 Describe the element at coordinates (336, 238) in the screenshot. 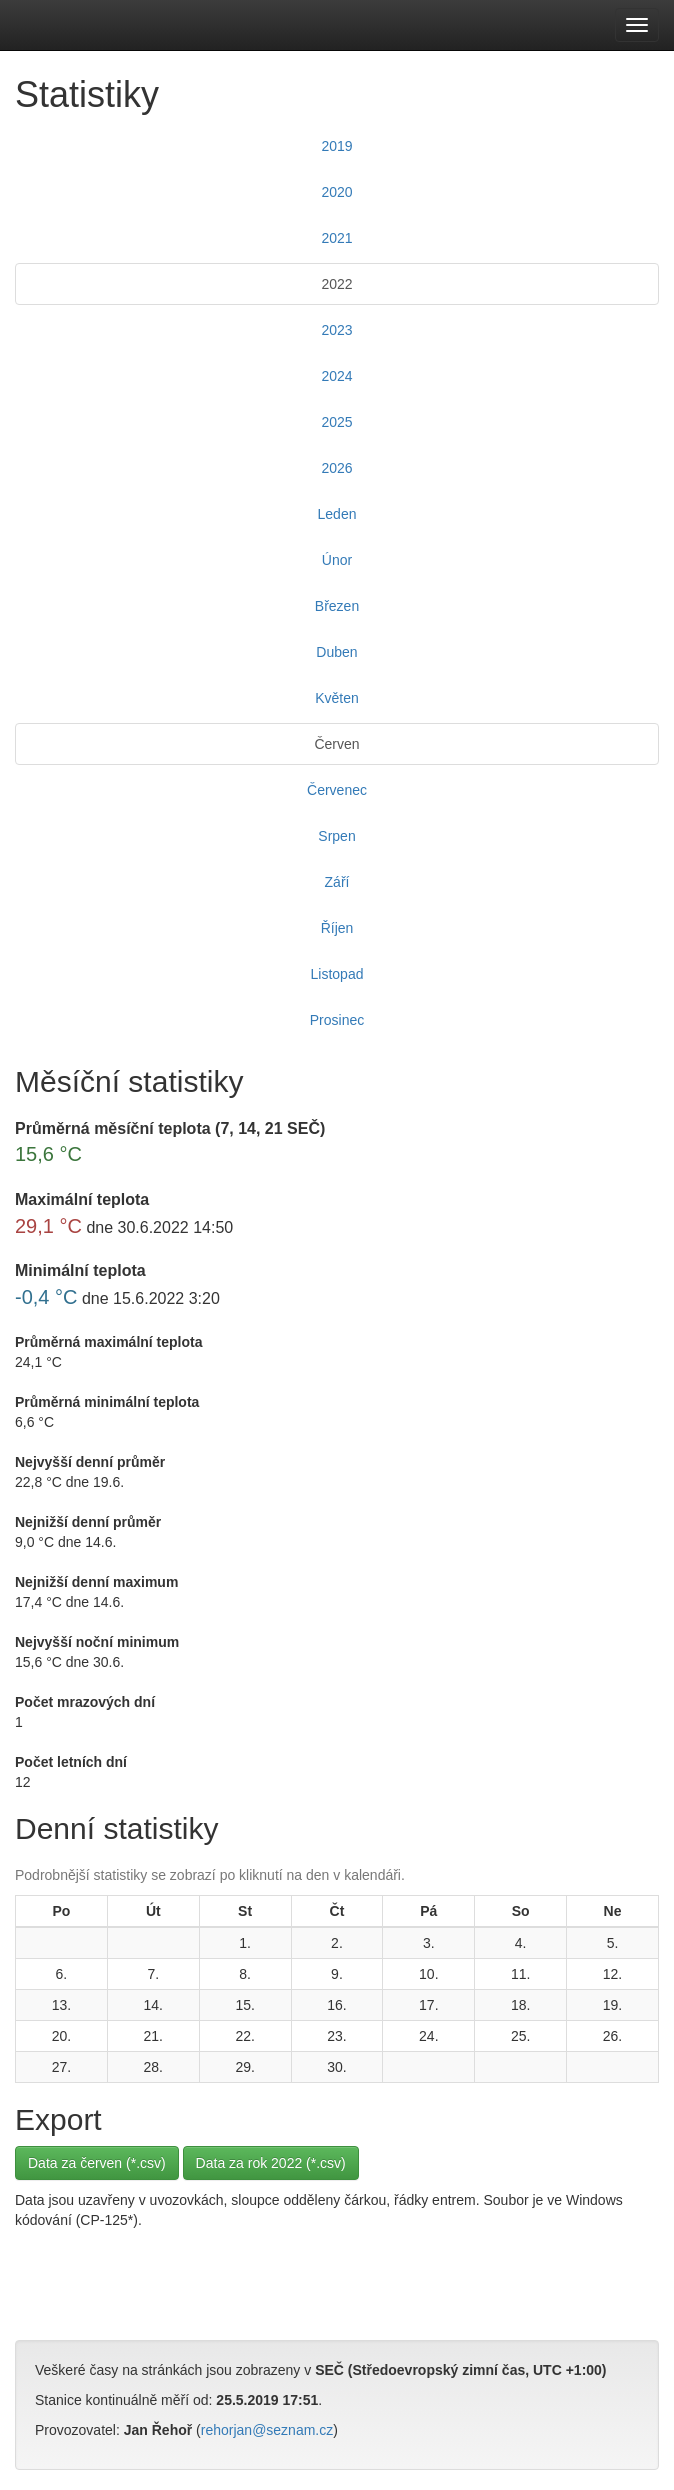

I see `2021` at that location.